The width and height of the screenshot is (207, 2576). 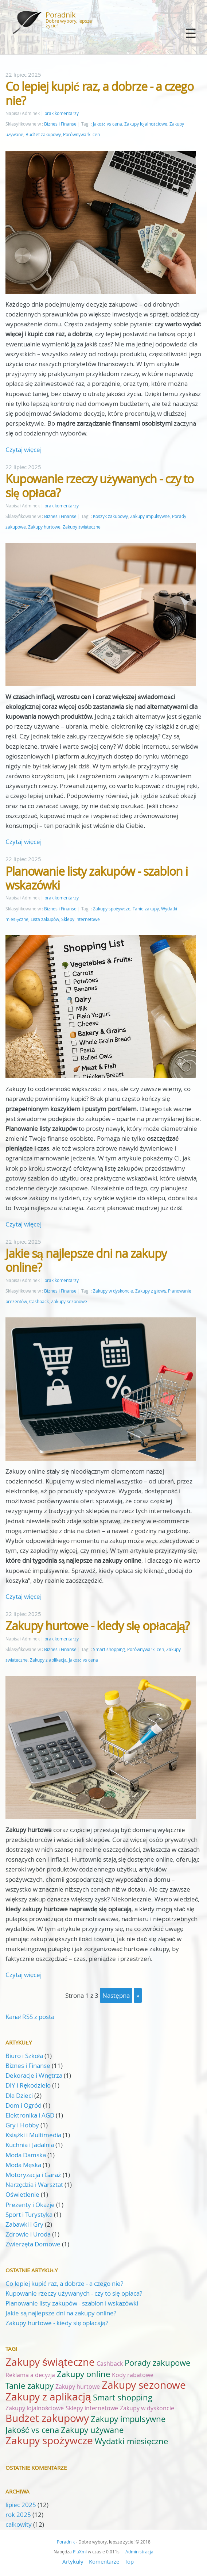 What do you see at coordinates (109, 1649) in the screenshot?
I see `Smart shopping` at bounding box center [109, 1649].